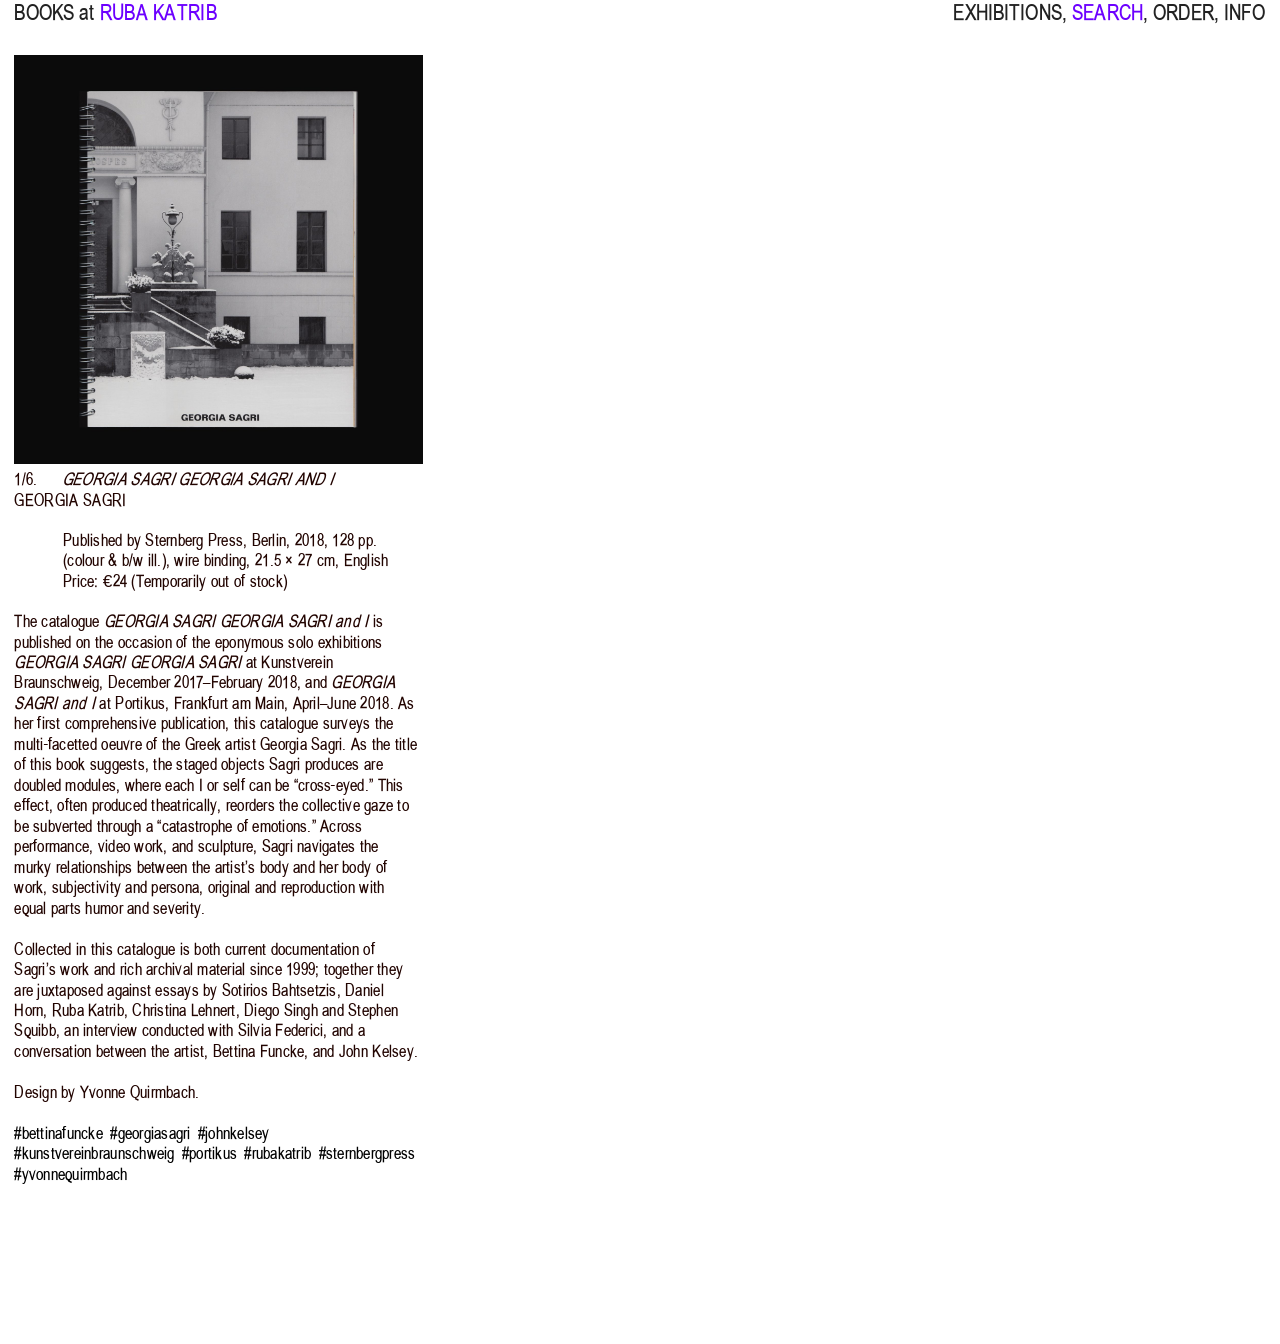 The image size is (1280, 1344). I want to click on #georgiasagri, so click(150, 1133).